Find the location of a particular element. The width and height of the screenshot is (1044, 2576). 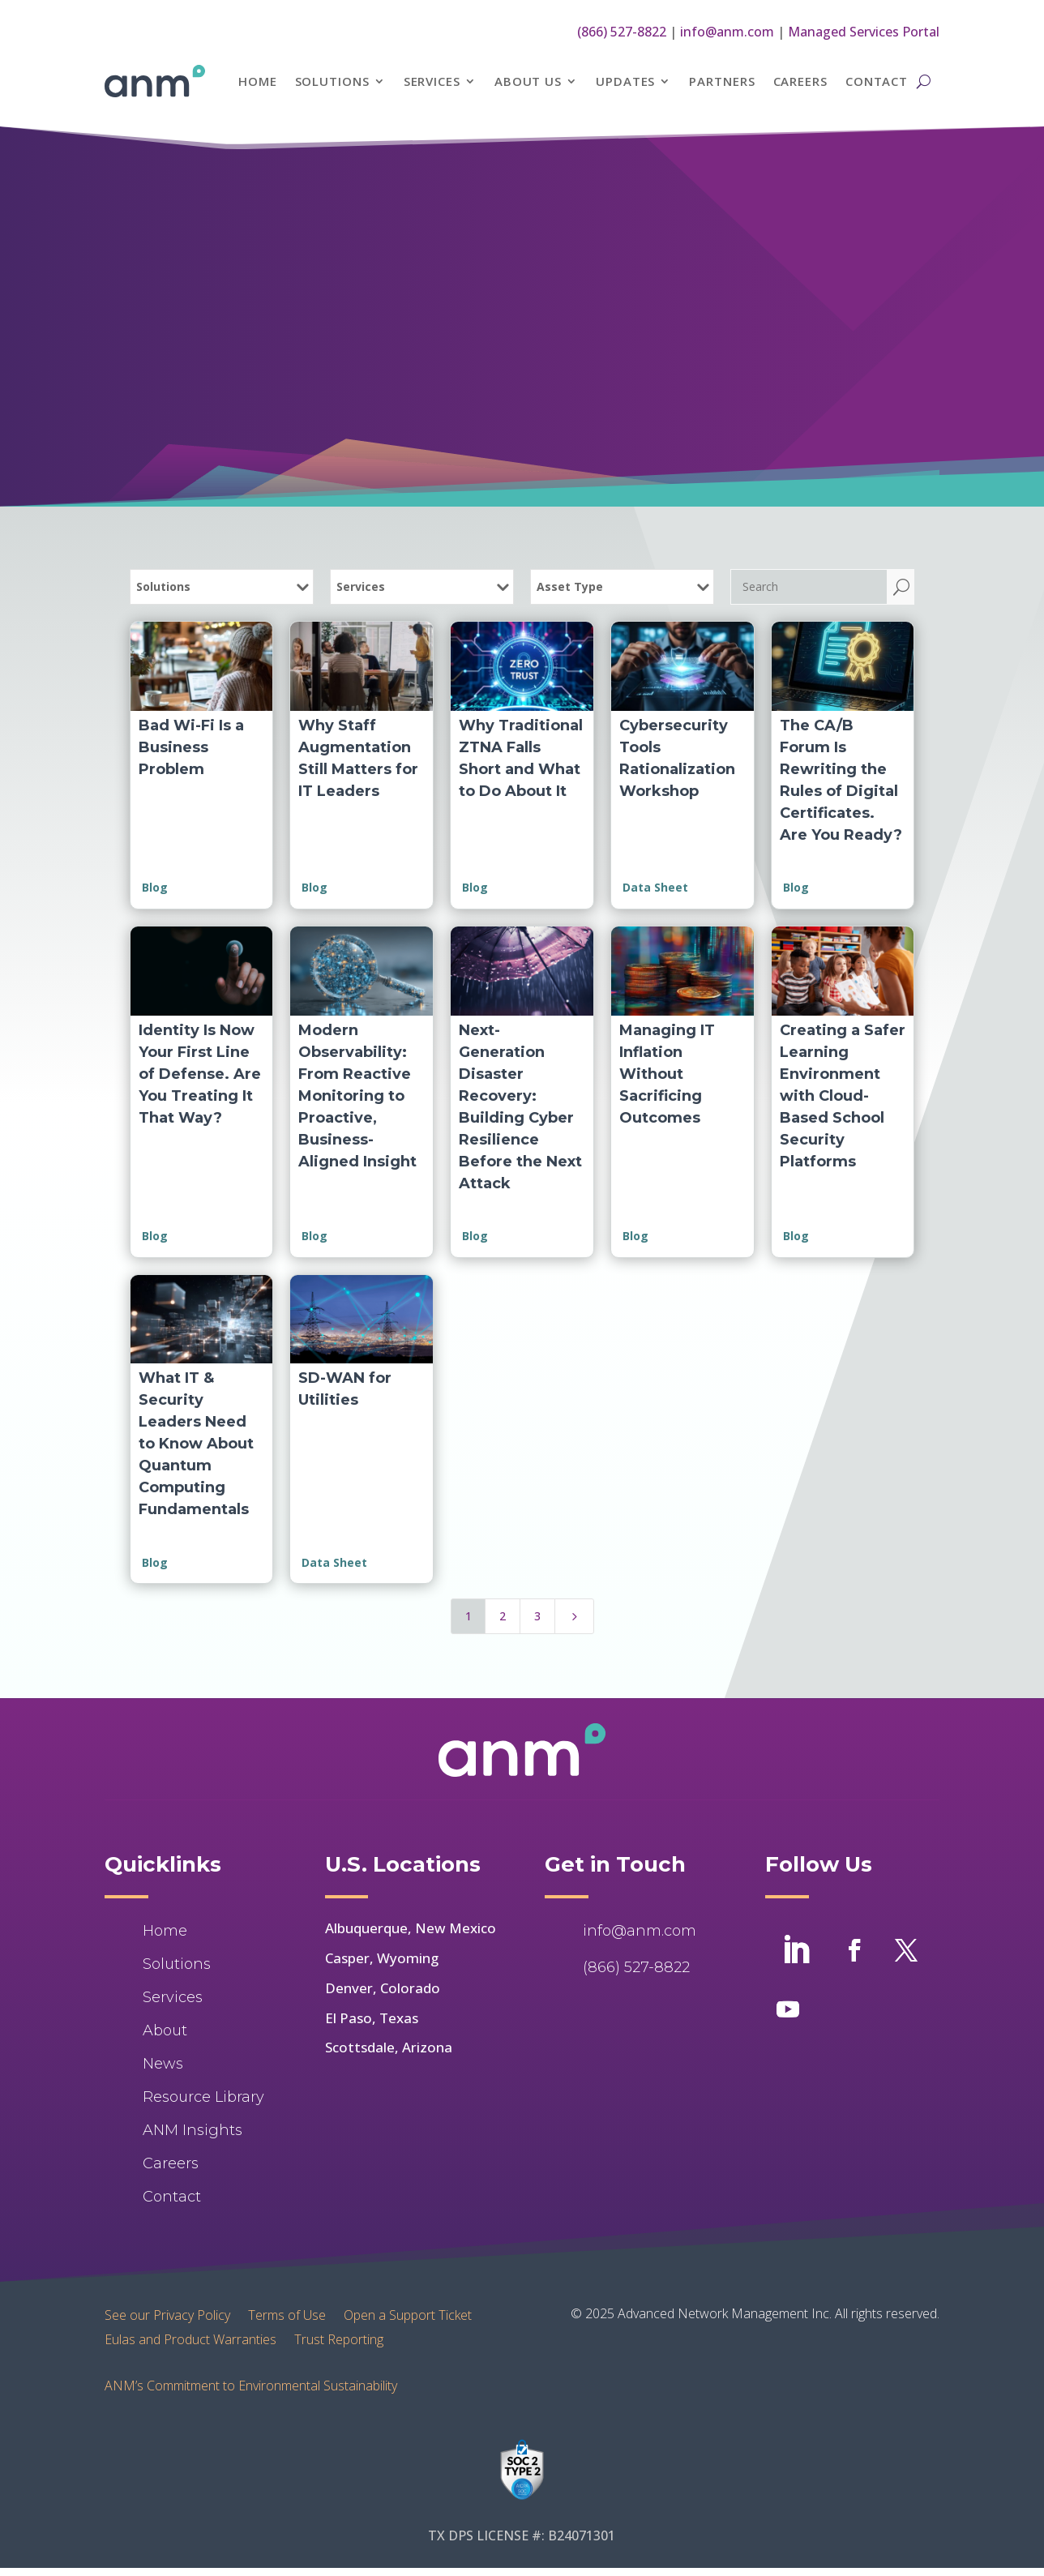

About Us is located at coordinates (528, 81).